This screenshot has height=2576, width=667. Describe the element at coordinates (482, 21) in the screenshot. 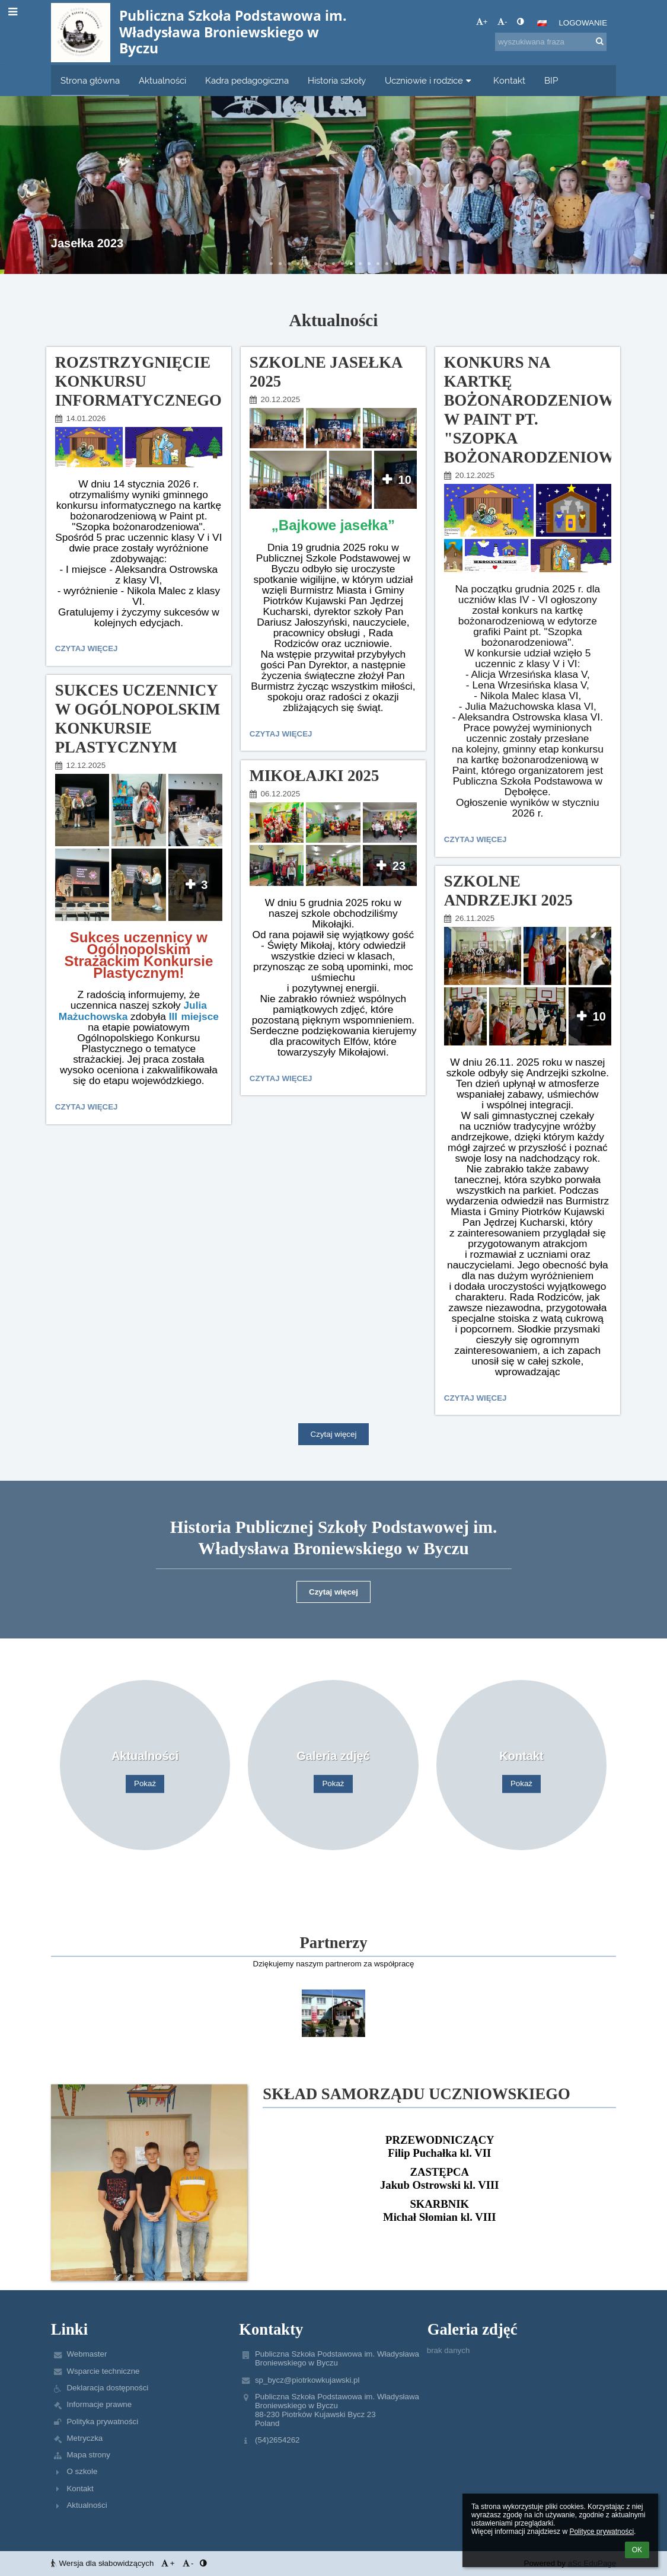

I see `+ [button]` at that location.